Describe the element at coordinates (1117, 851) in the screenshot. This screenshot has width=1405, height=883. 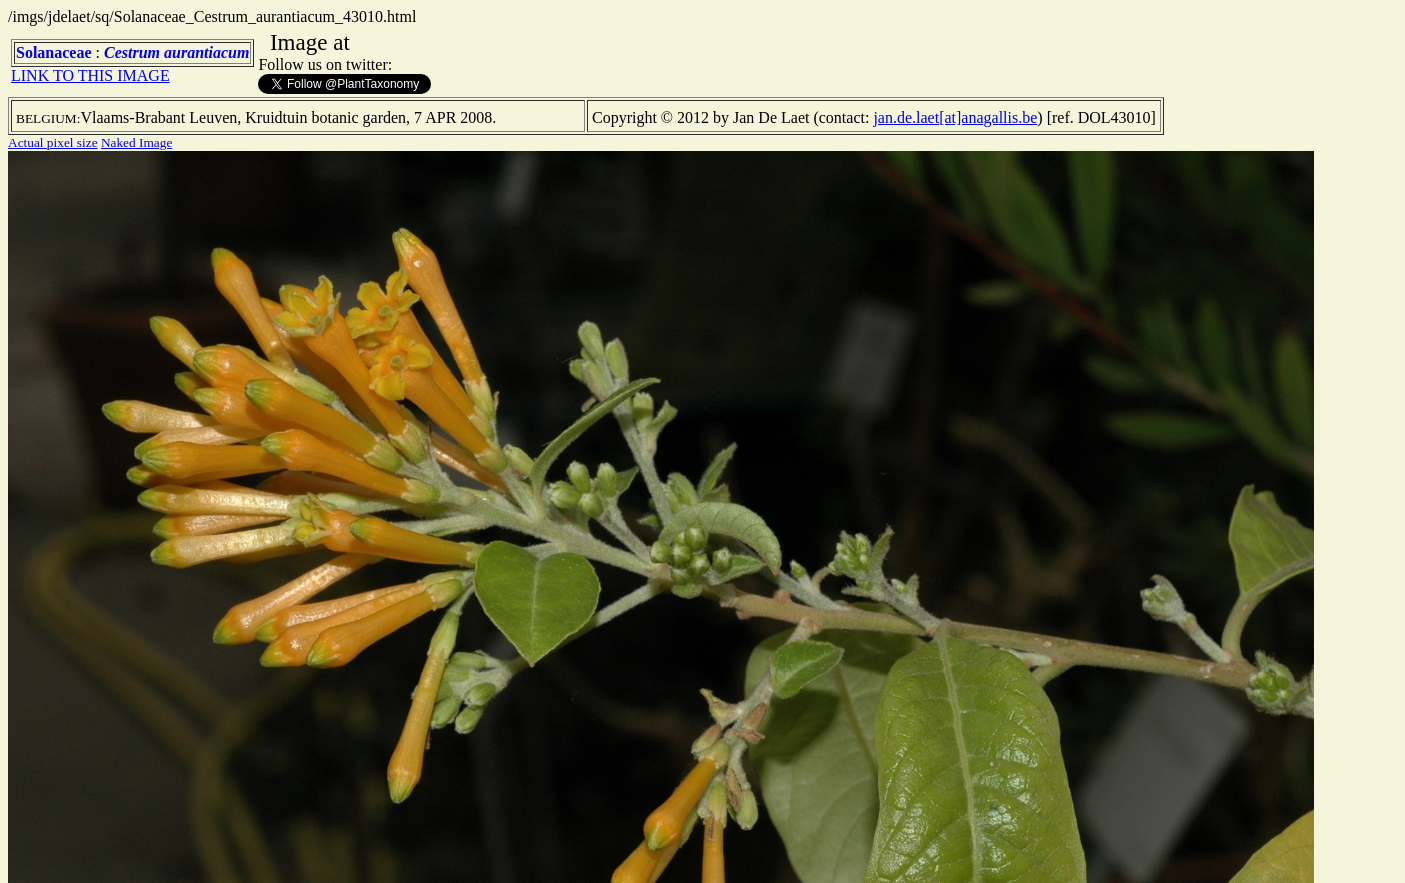
I see `TERMS OF USE` at that location.